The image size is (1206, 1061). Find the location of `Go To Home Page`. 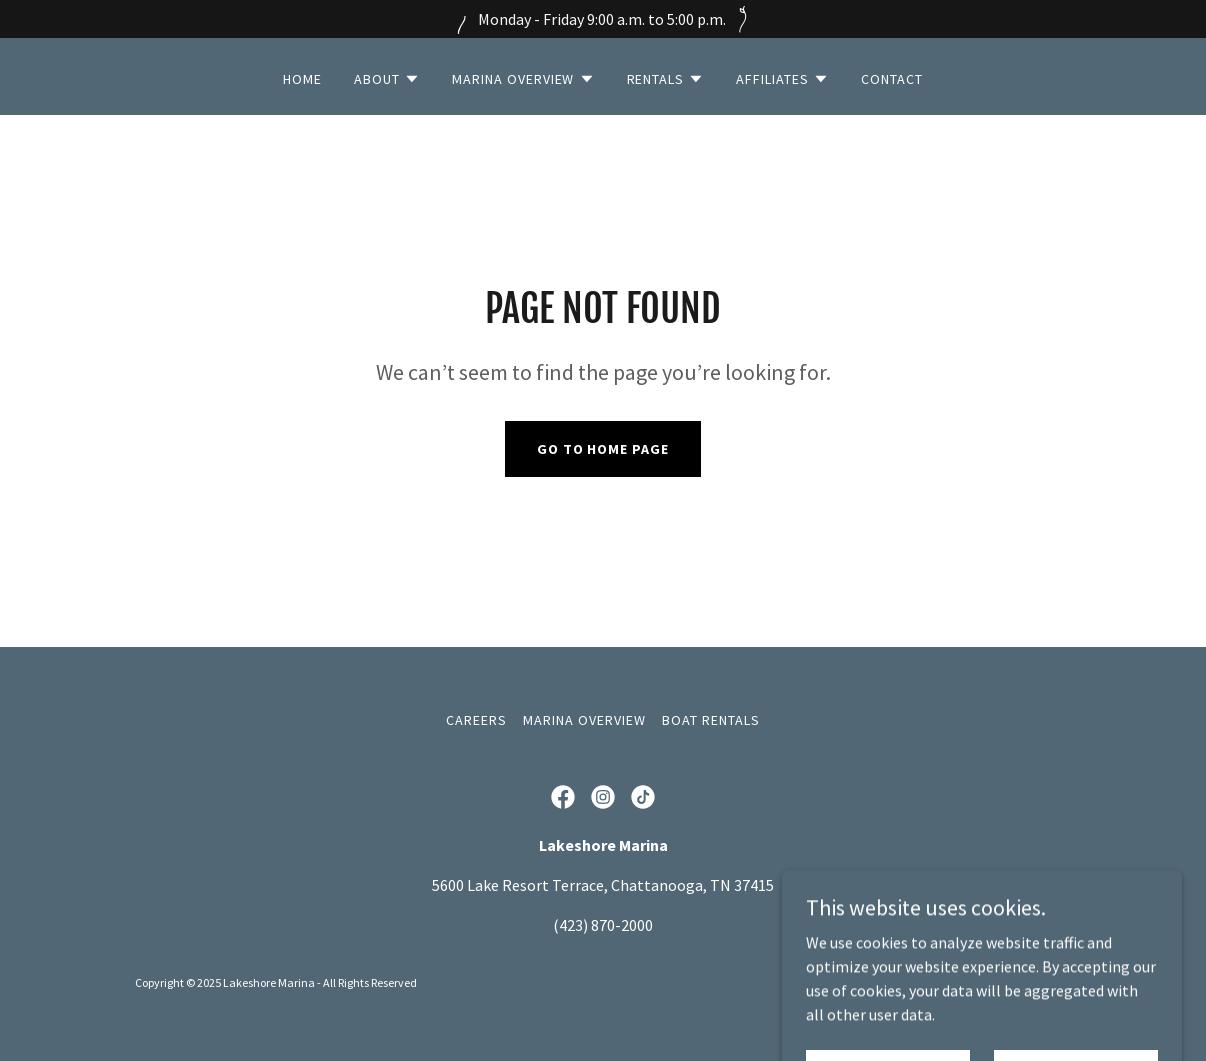

Go To Home Page is located at coordinates (603, 449).